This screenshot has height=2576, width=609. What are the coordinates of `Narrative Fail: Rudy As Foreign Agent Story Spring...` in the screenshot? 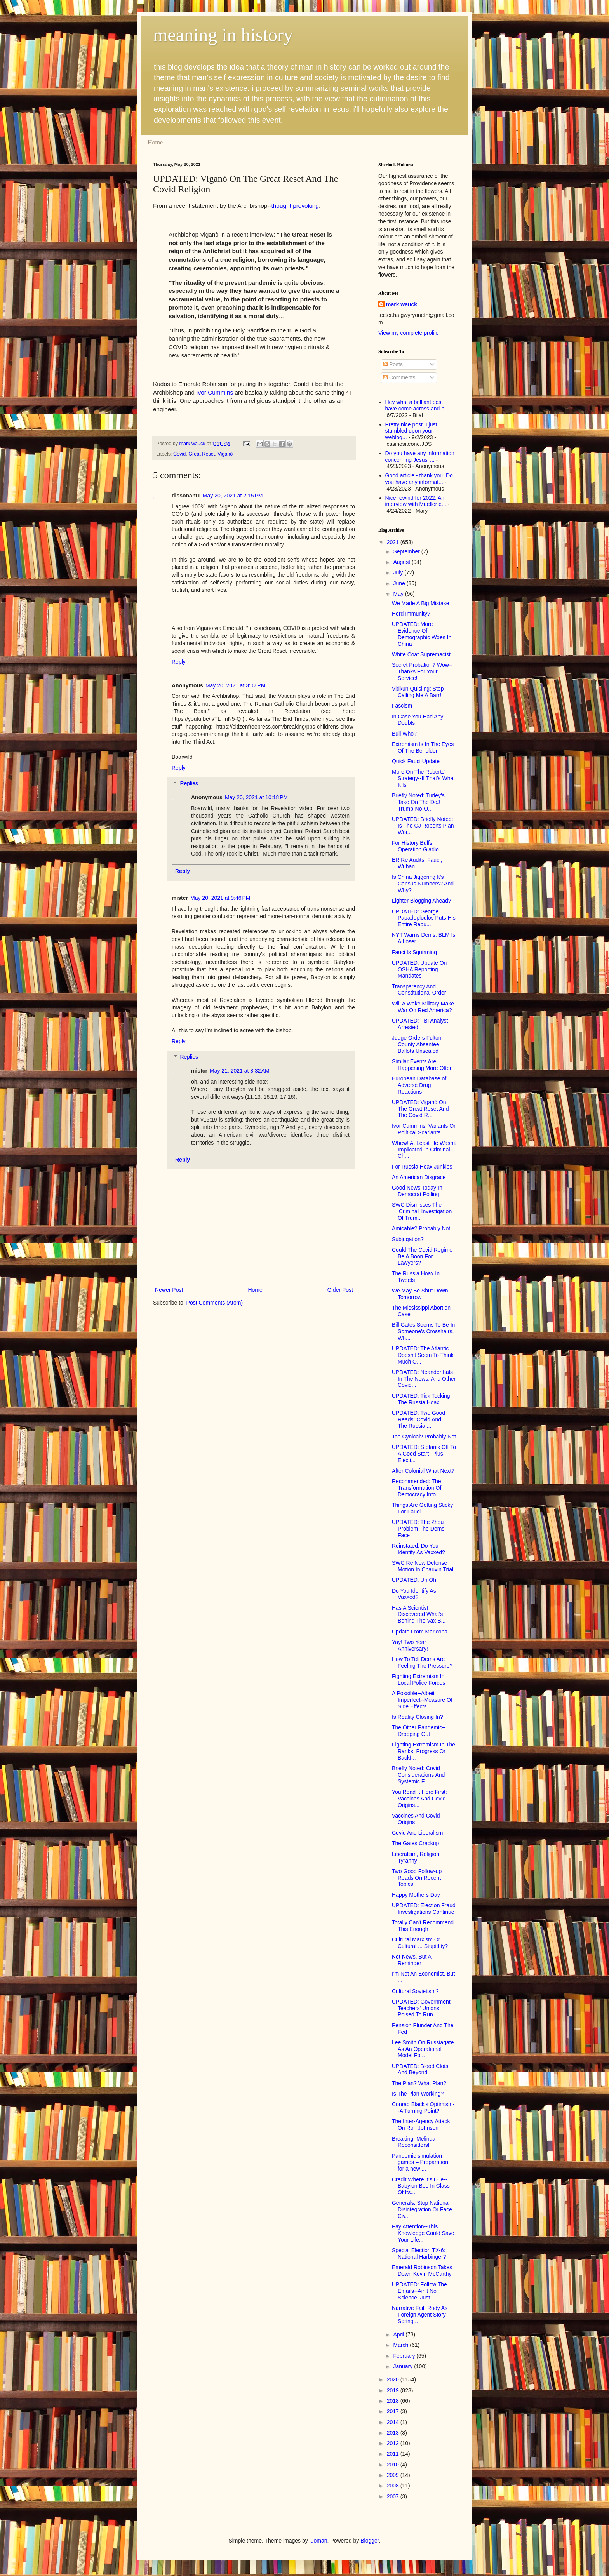 It's located at (419, 2314).